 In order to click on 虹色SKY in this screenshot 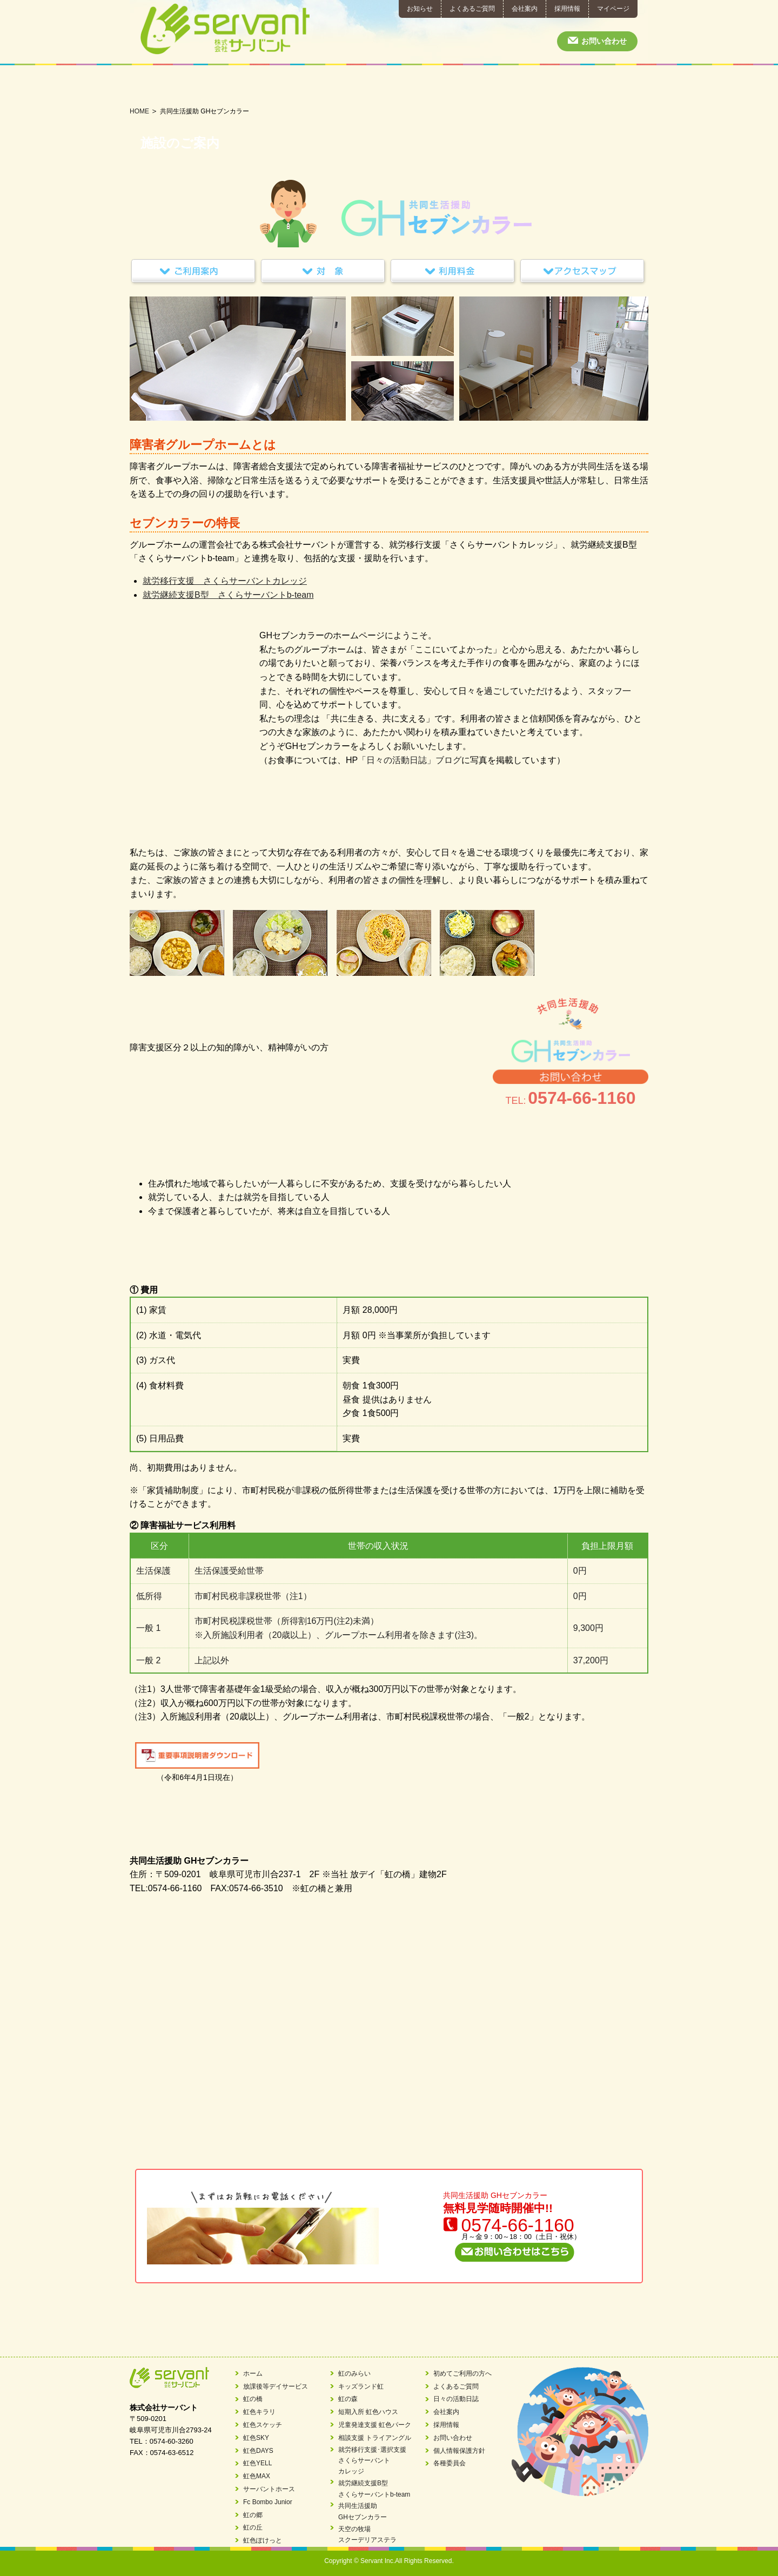, I will do `click(256, 2438)`.